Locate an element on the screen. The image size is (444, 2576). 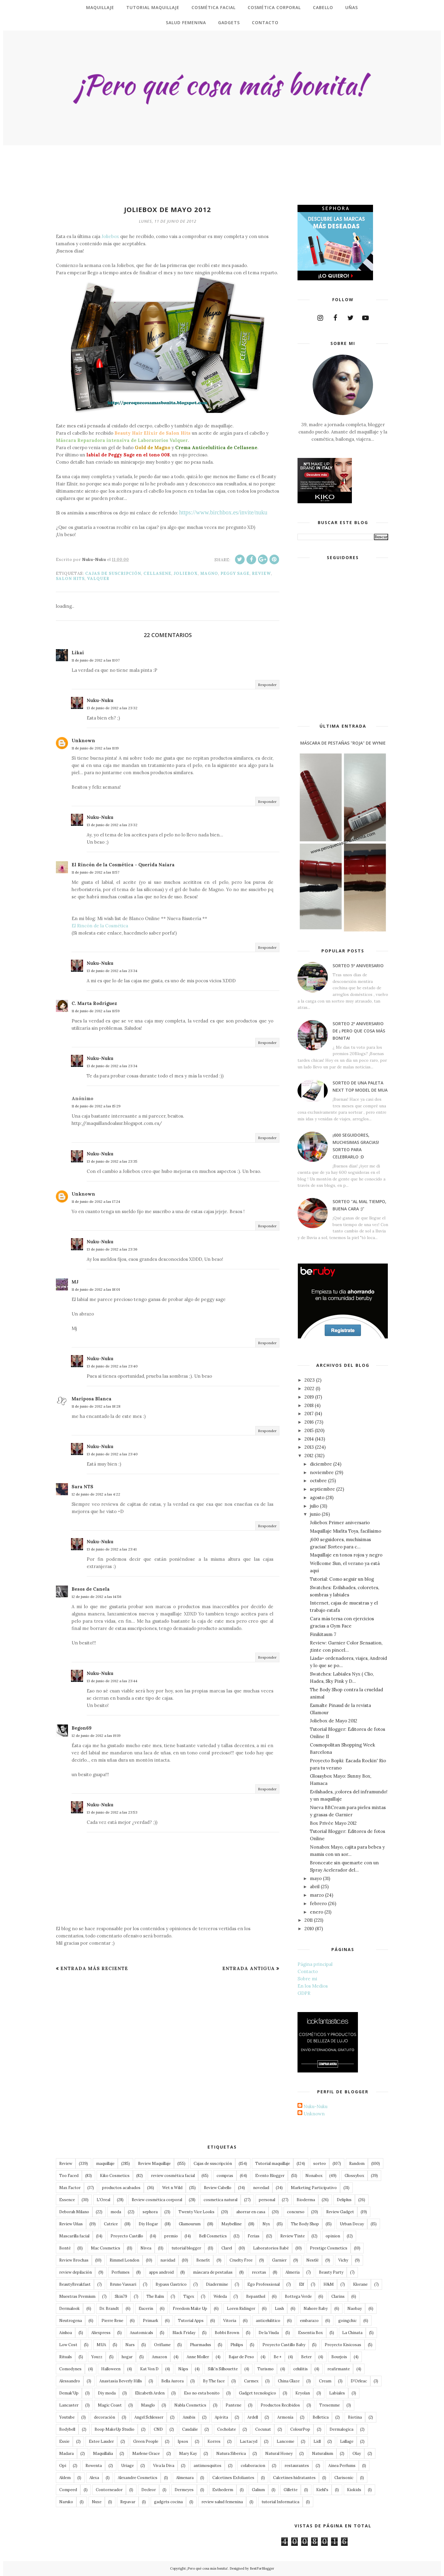
Naobay is located at coordinates (354, 2308).